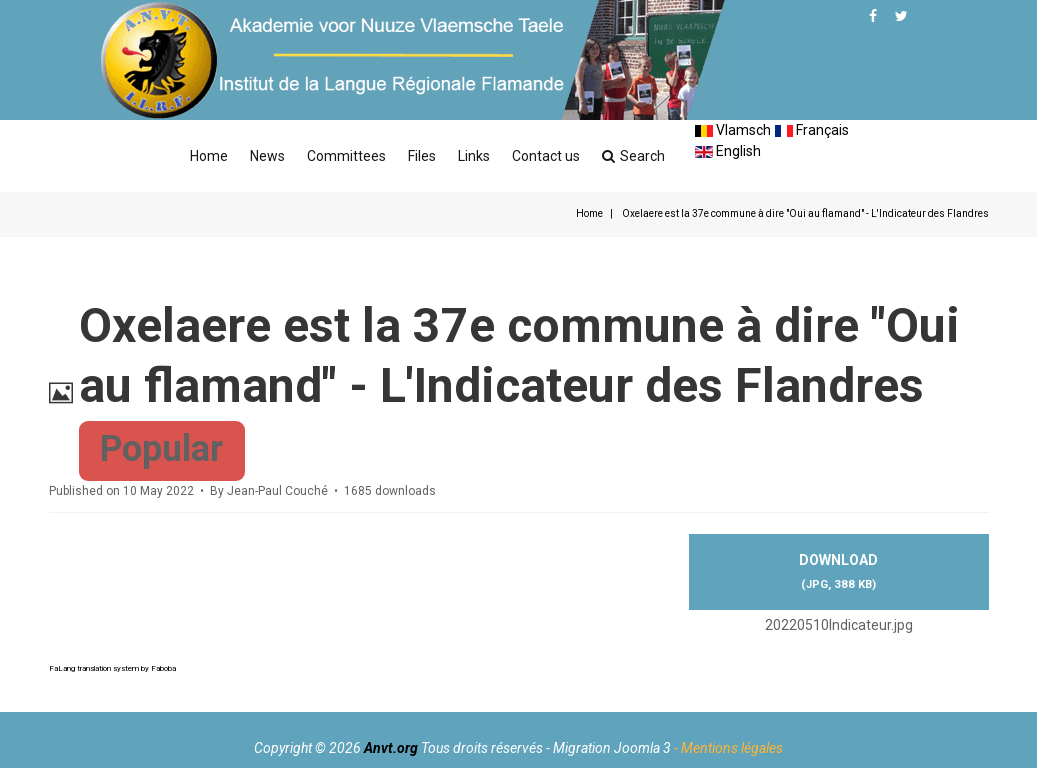 The width and height of the screenshot is (1037, 768). I want to click on FaLang translation system by Faboba, so click(112, 668).